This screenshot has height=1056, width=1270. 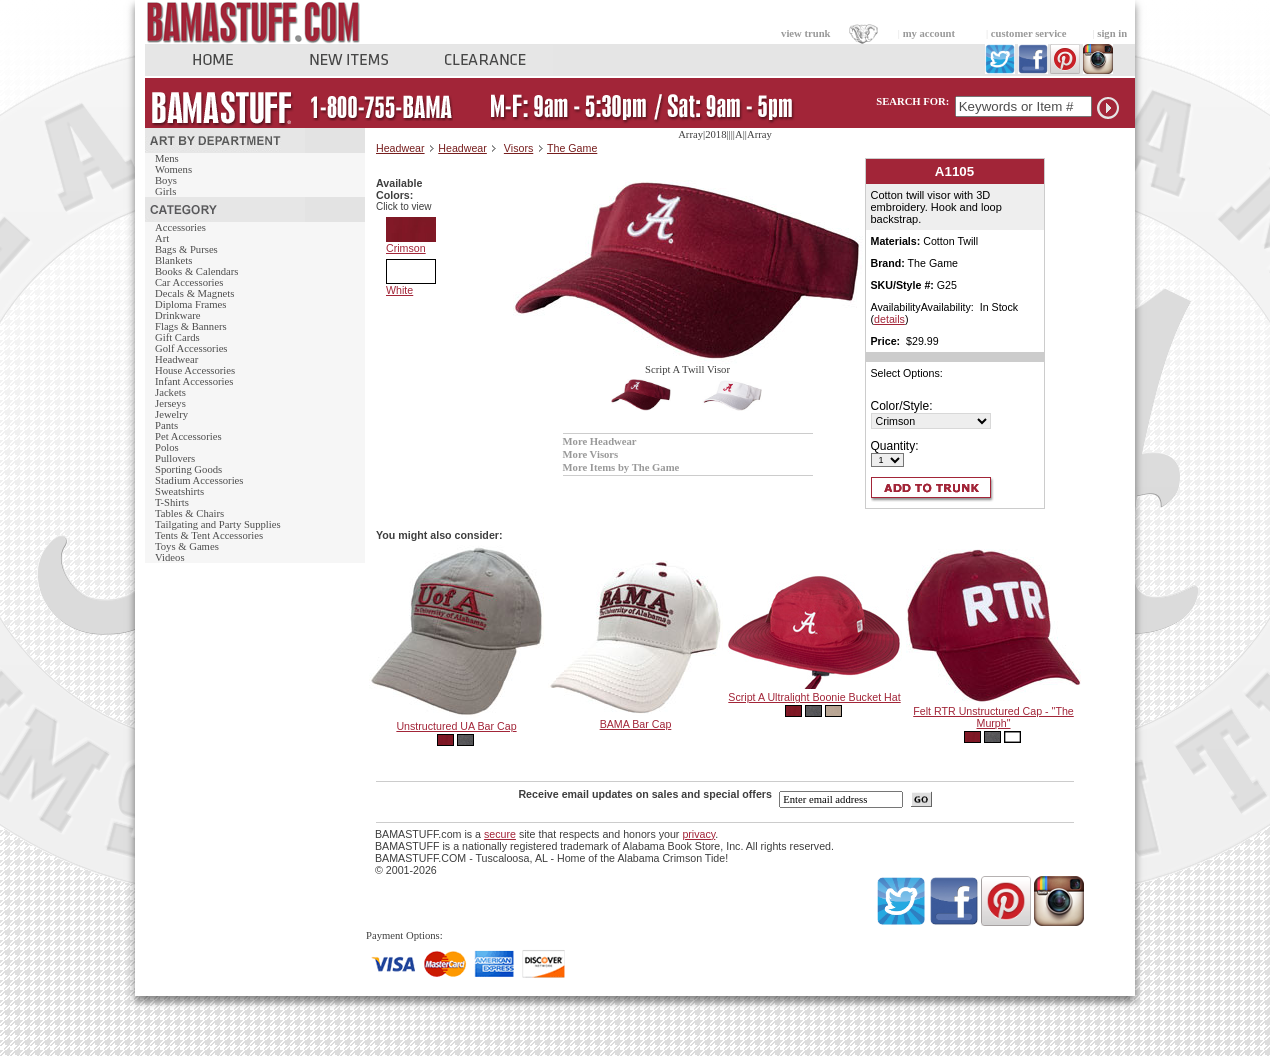 I want to click on Gift Cards, so click(x=177, y=337).